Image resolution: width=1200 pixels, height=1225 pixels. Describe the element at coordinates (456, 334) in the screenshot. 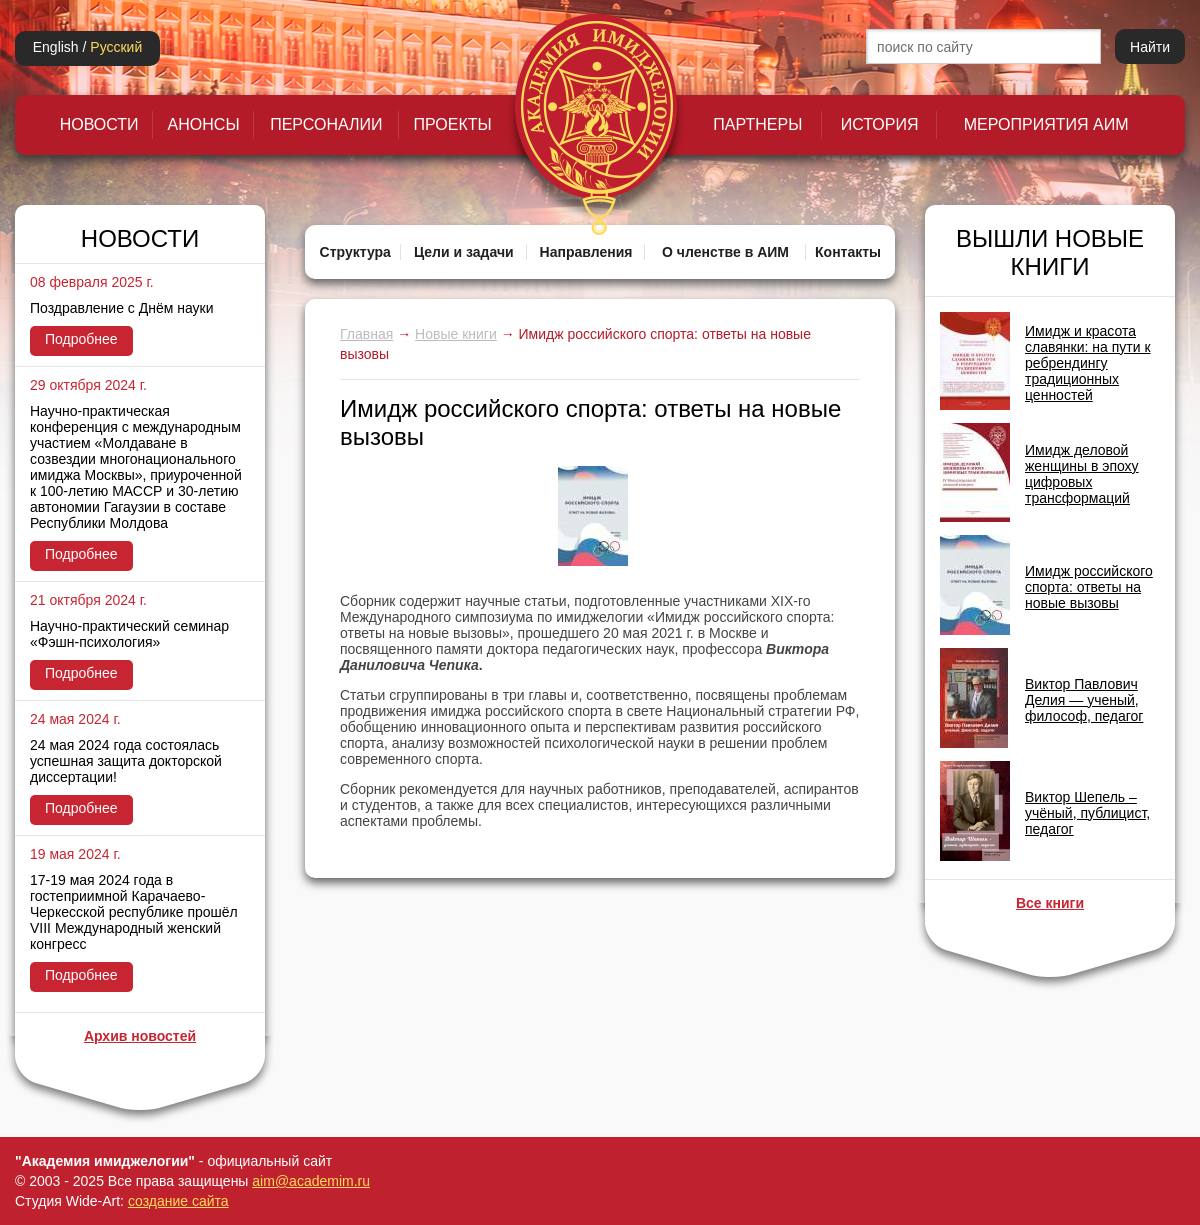

I see `Новые книги` at that location.